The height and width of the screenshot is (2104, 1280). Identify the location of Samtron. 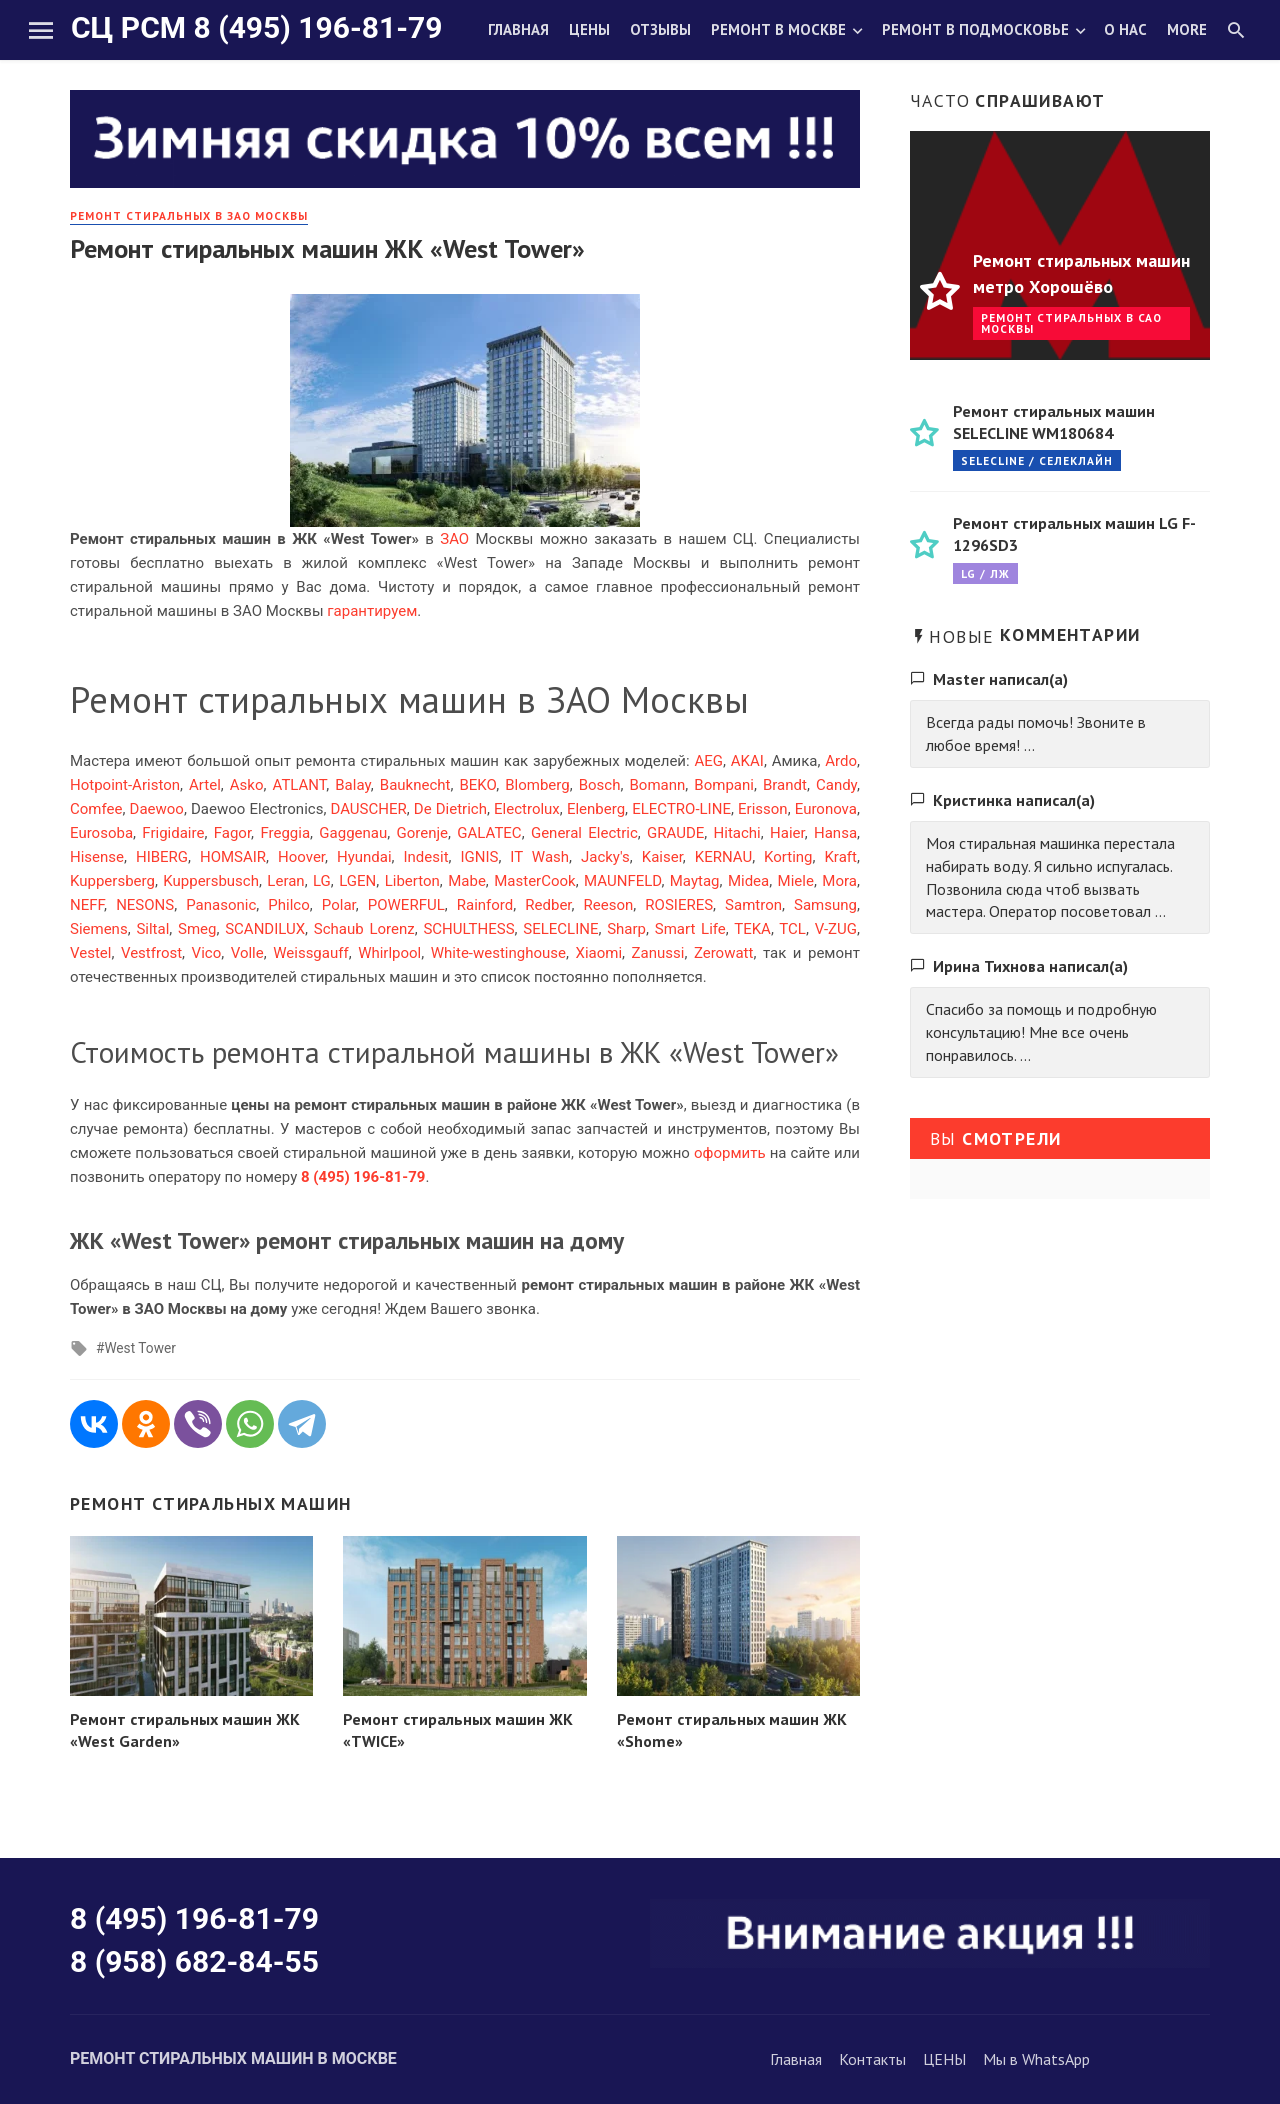
(753, 905).